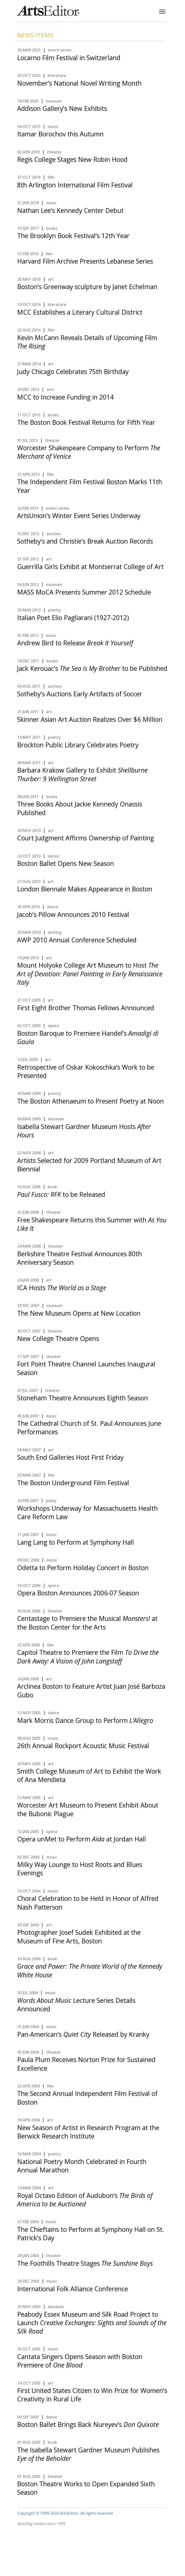 The height and width of the screenshot is (2576, 185). Describe the element at coordinates (85, 349) in the screenshot. I see `Kevin McCann Reveals Details of Upcoming Film` at that location.